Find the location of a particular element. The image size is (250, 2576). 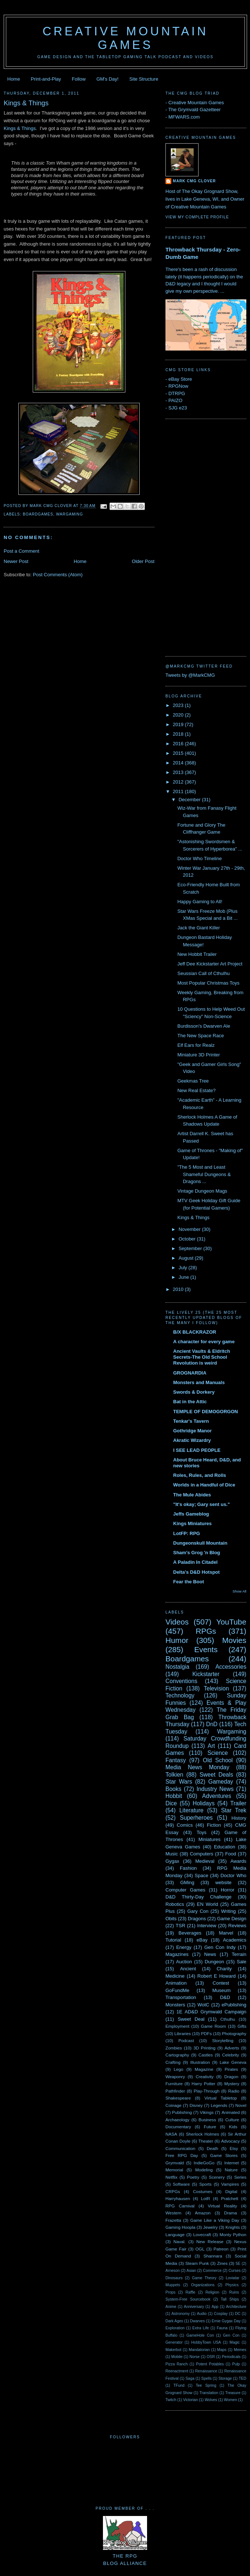

Gary Con is located at coordinates (197, 1911).